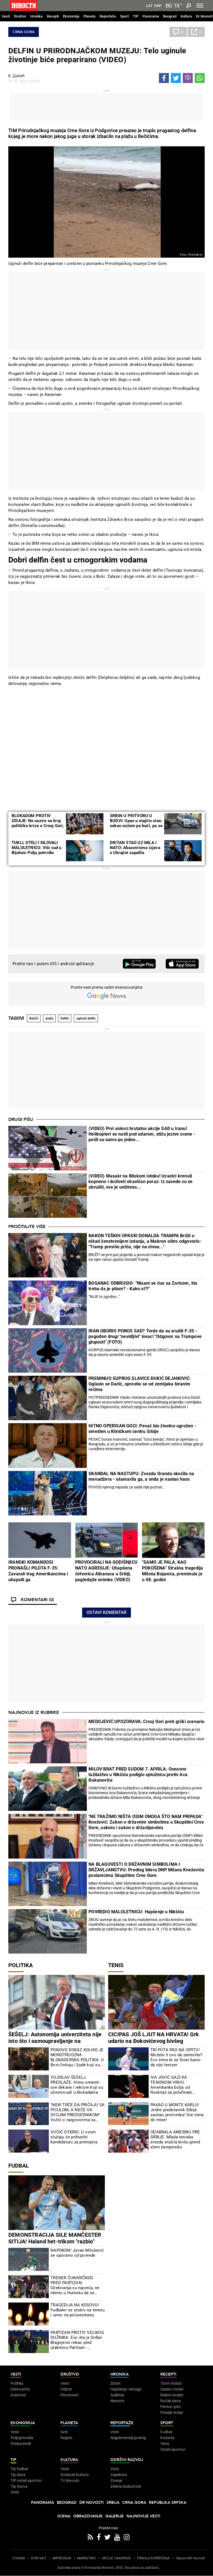 Image resolution: width=213 pixels, height=2576 pixels. I want to click on Tip fudbal, so click(19, 2469).